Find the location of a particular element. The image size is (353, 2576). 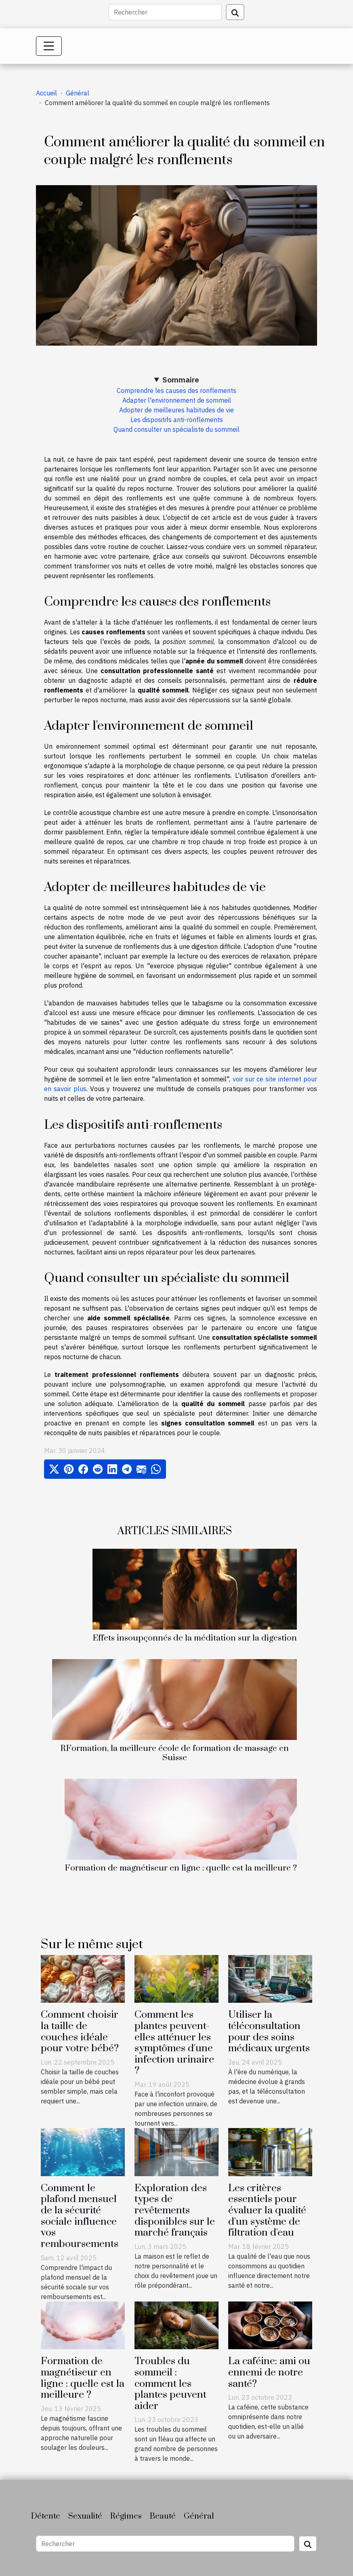

Comment le plafond mensuel de la sécurité sociale influence vos remboursements is located at coordinates (79, 2216).